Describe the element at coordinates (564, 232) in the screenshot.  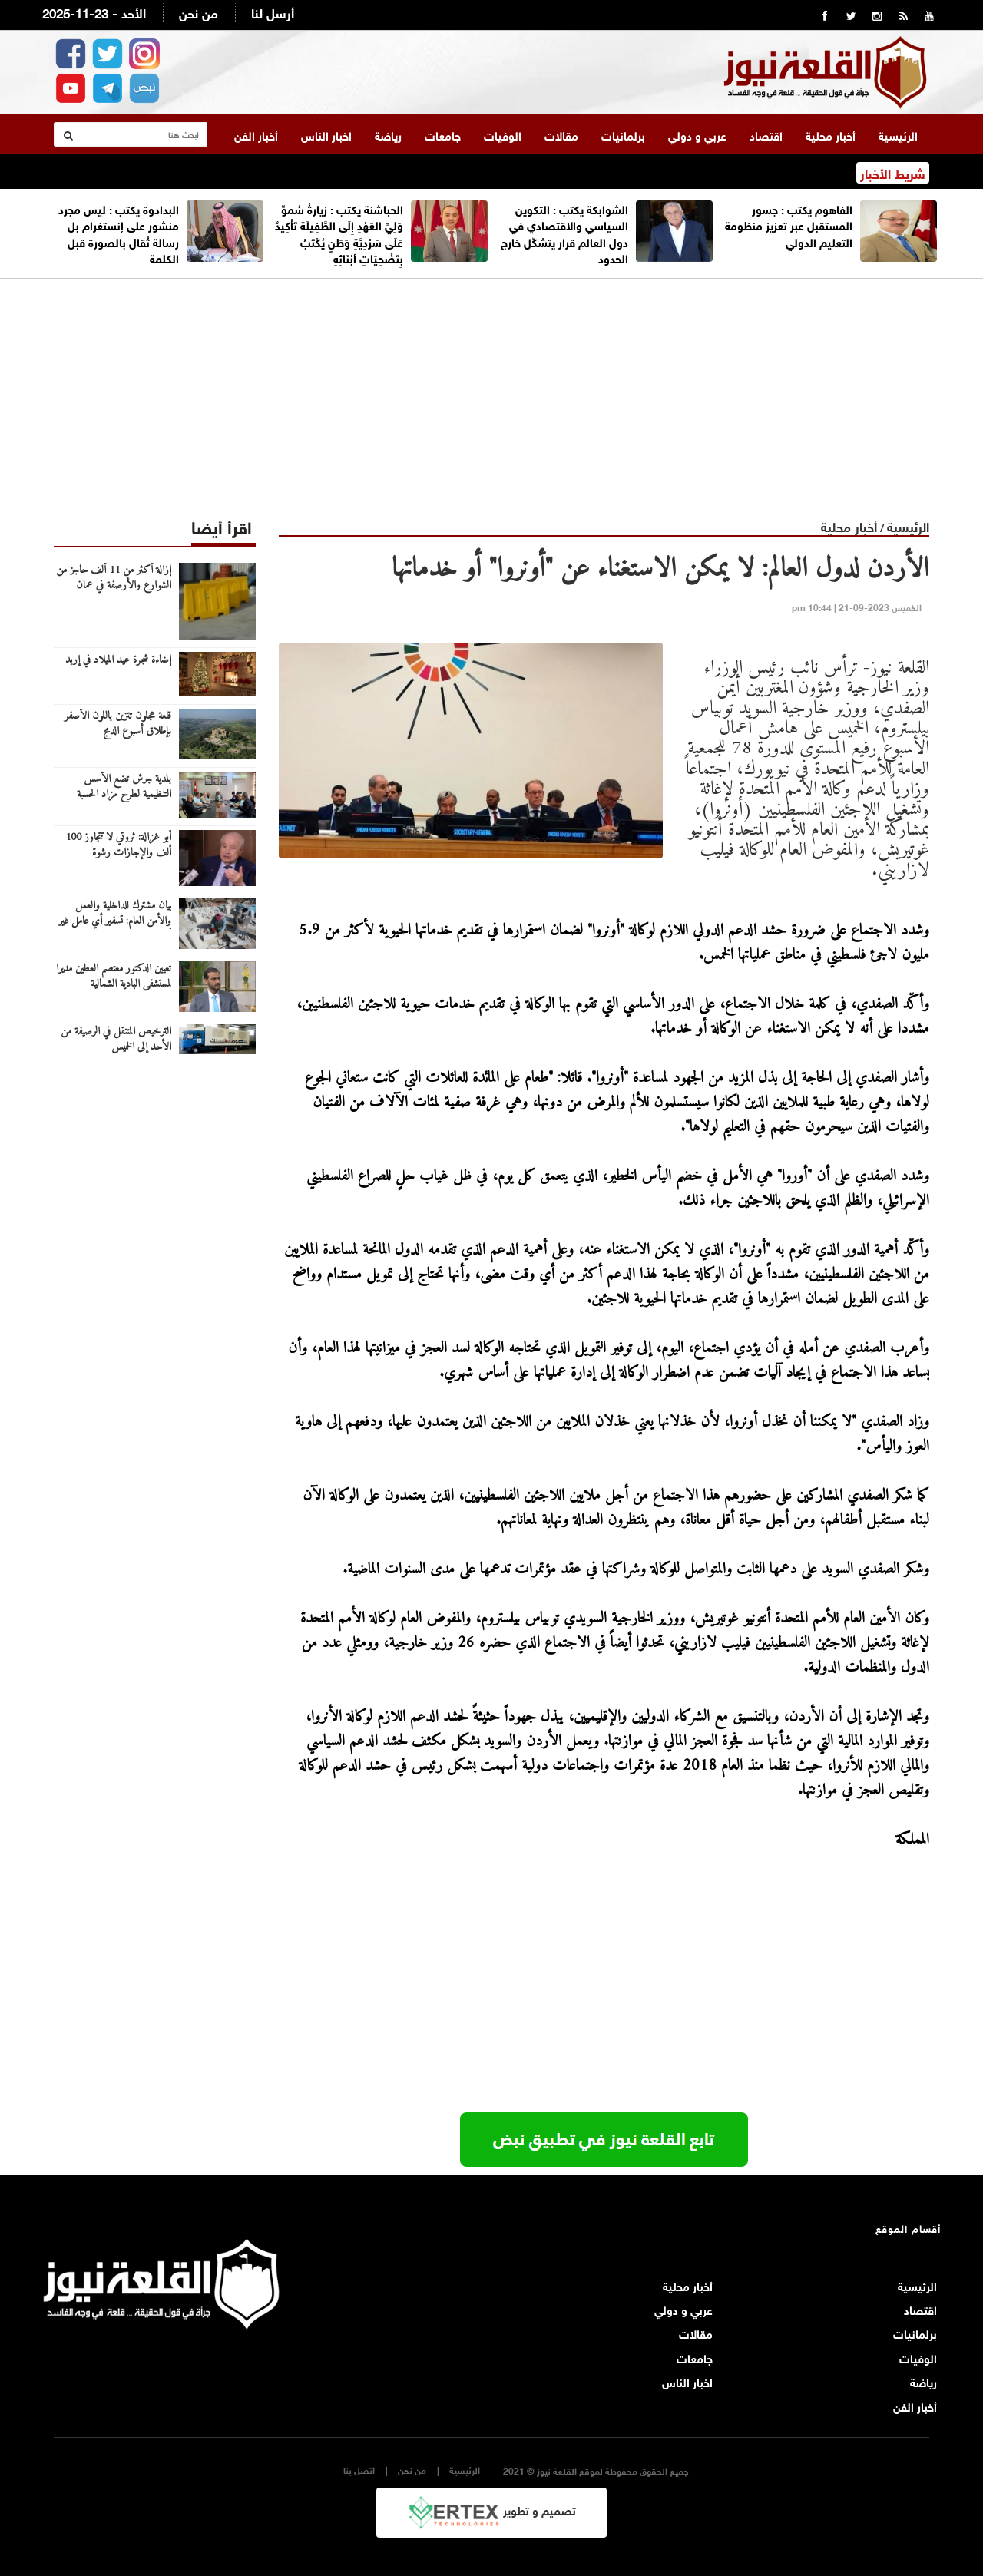
I see `الشوابكة يكتب : التكوين السياسي والاقتصادي في دول العالم قرار يتشكّل خارج الحدود` at that location.